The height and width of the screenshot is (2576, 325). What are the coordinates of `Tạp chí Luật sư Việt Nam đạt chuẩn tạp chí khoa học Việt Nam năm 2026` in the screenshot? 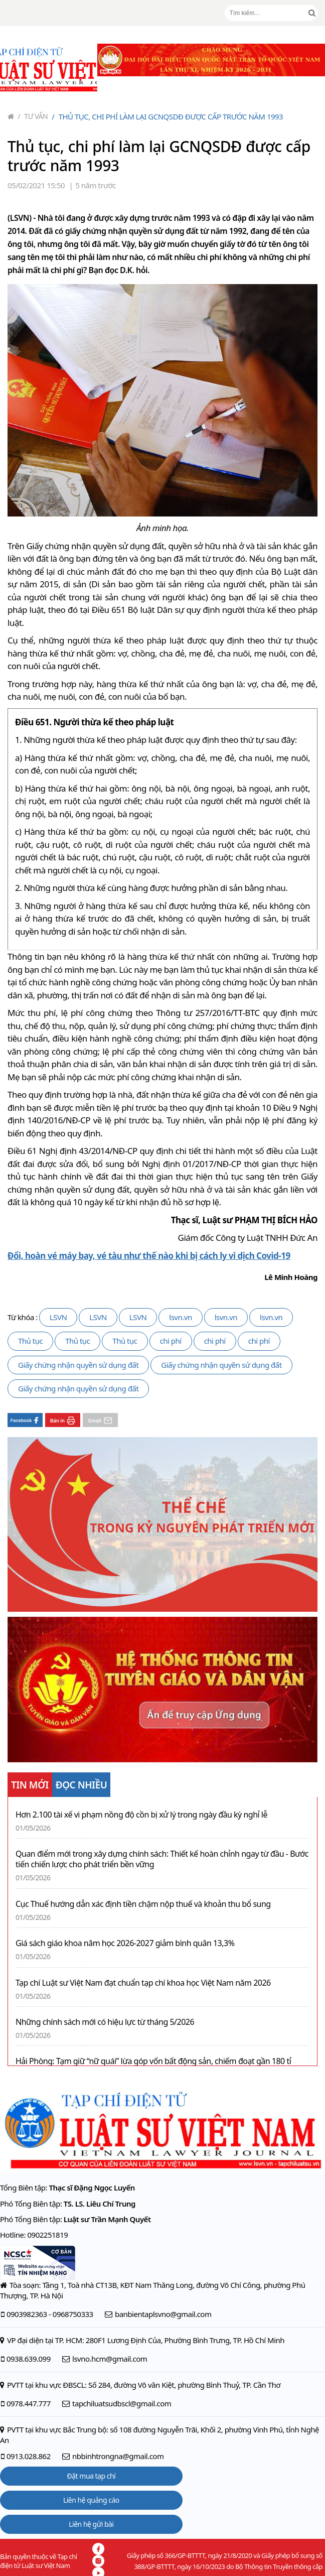 It's located at (143, 1983).